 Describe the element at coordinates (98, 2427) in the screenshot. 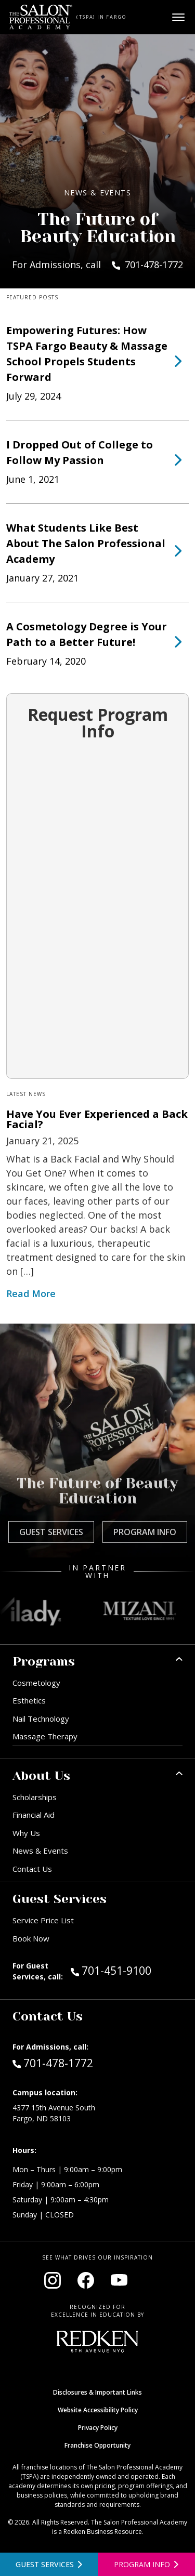

I see `Privacy Policy` at that location.